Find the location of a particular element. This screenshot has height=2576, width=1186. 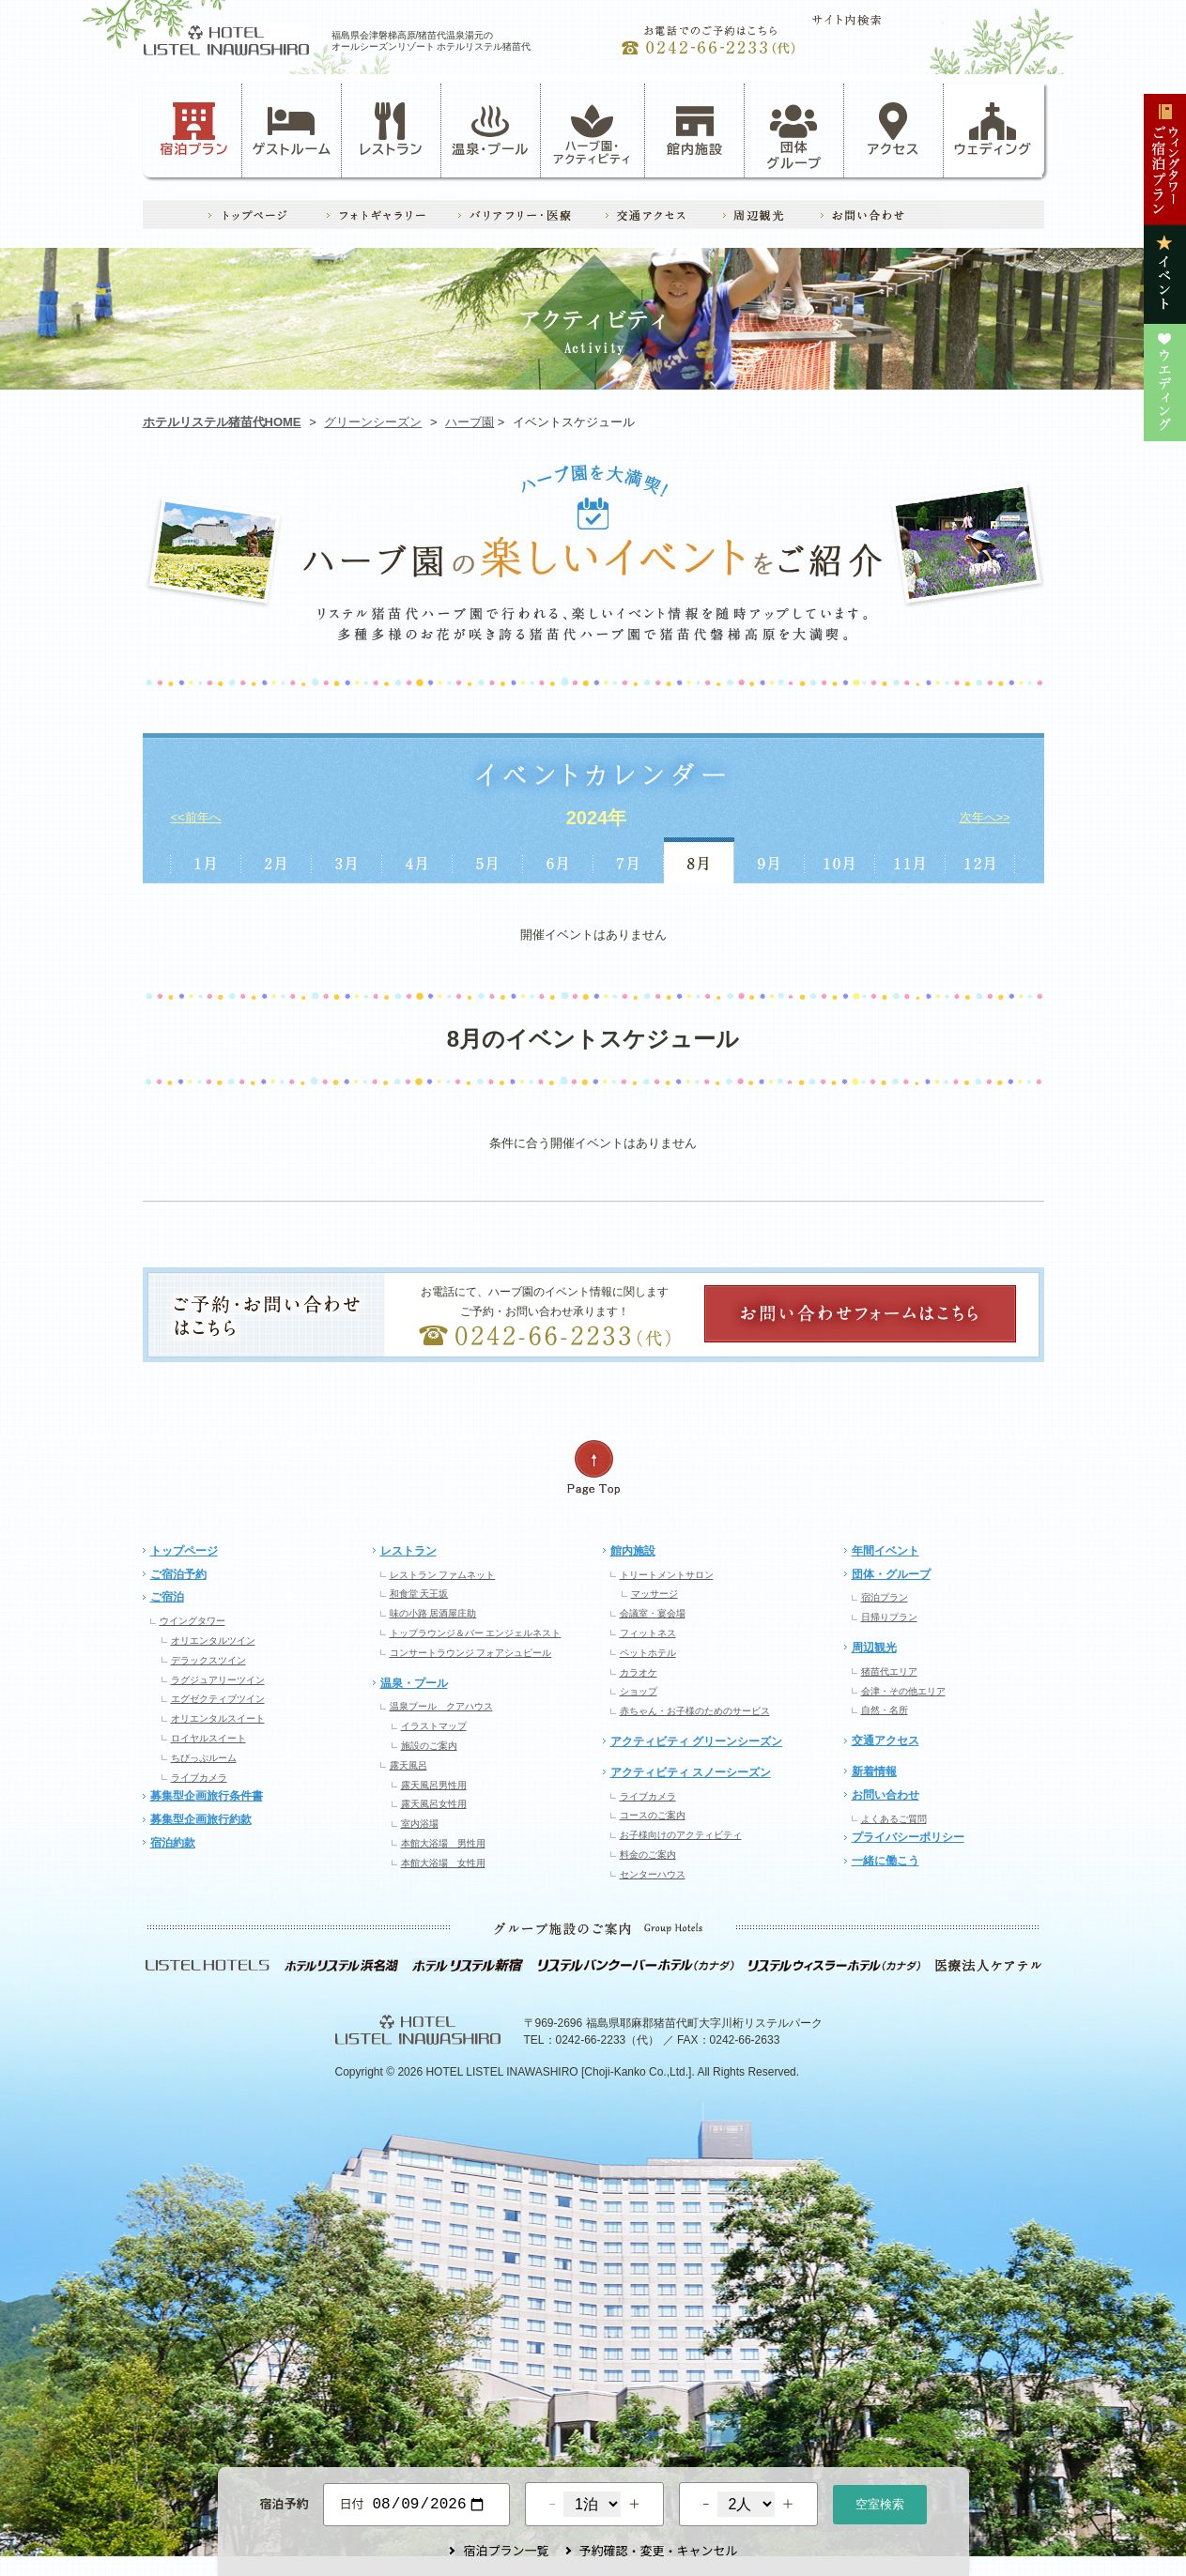

3月 is located at coordinates (347, 860).